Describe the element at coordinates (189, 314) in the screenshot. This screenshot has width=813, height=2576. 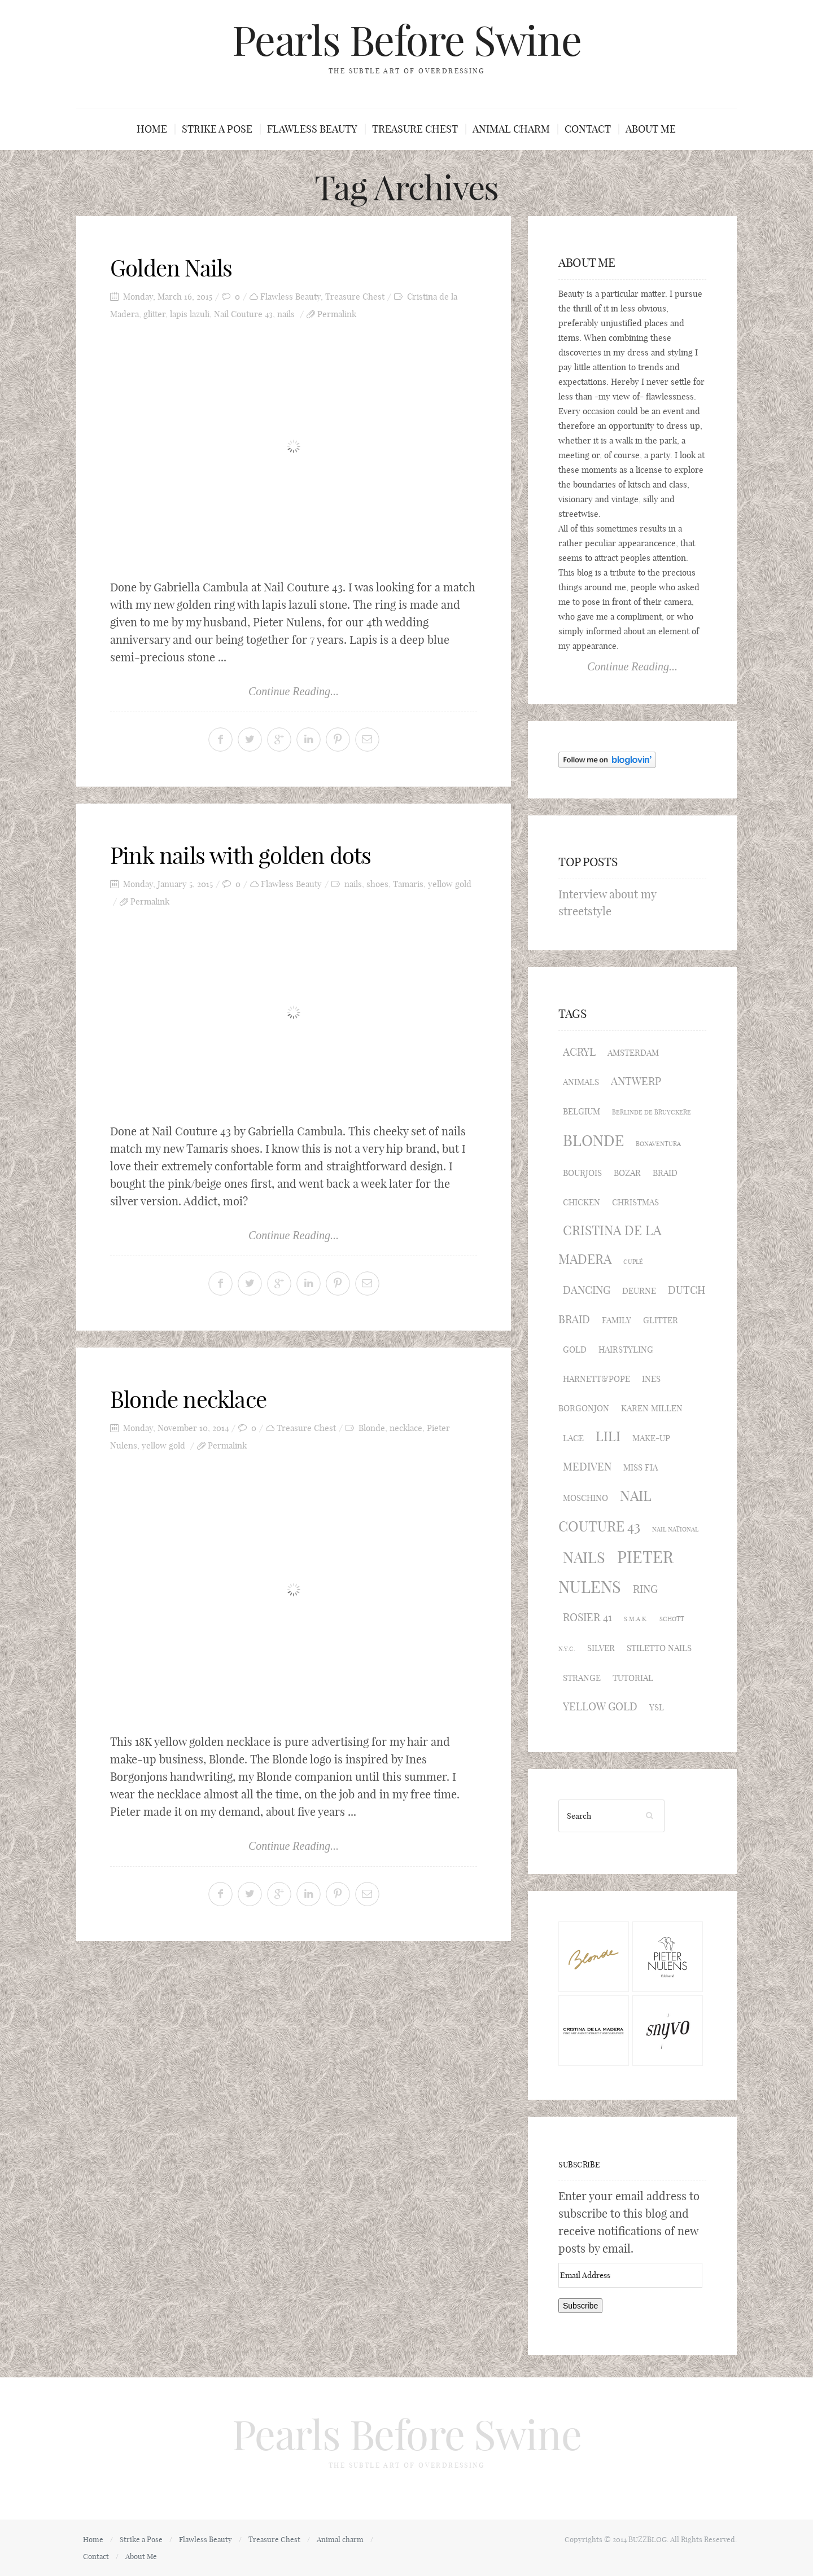
I see `lapis lazuli` at that location.